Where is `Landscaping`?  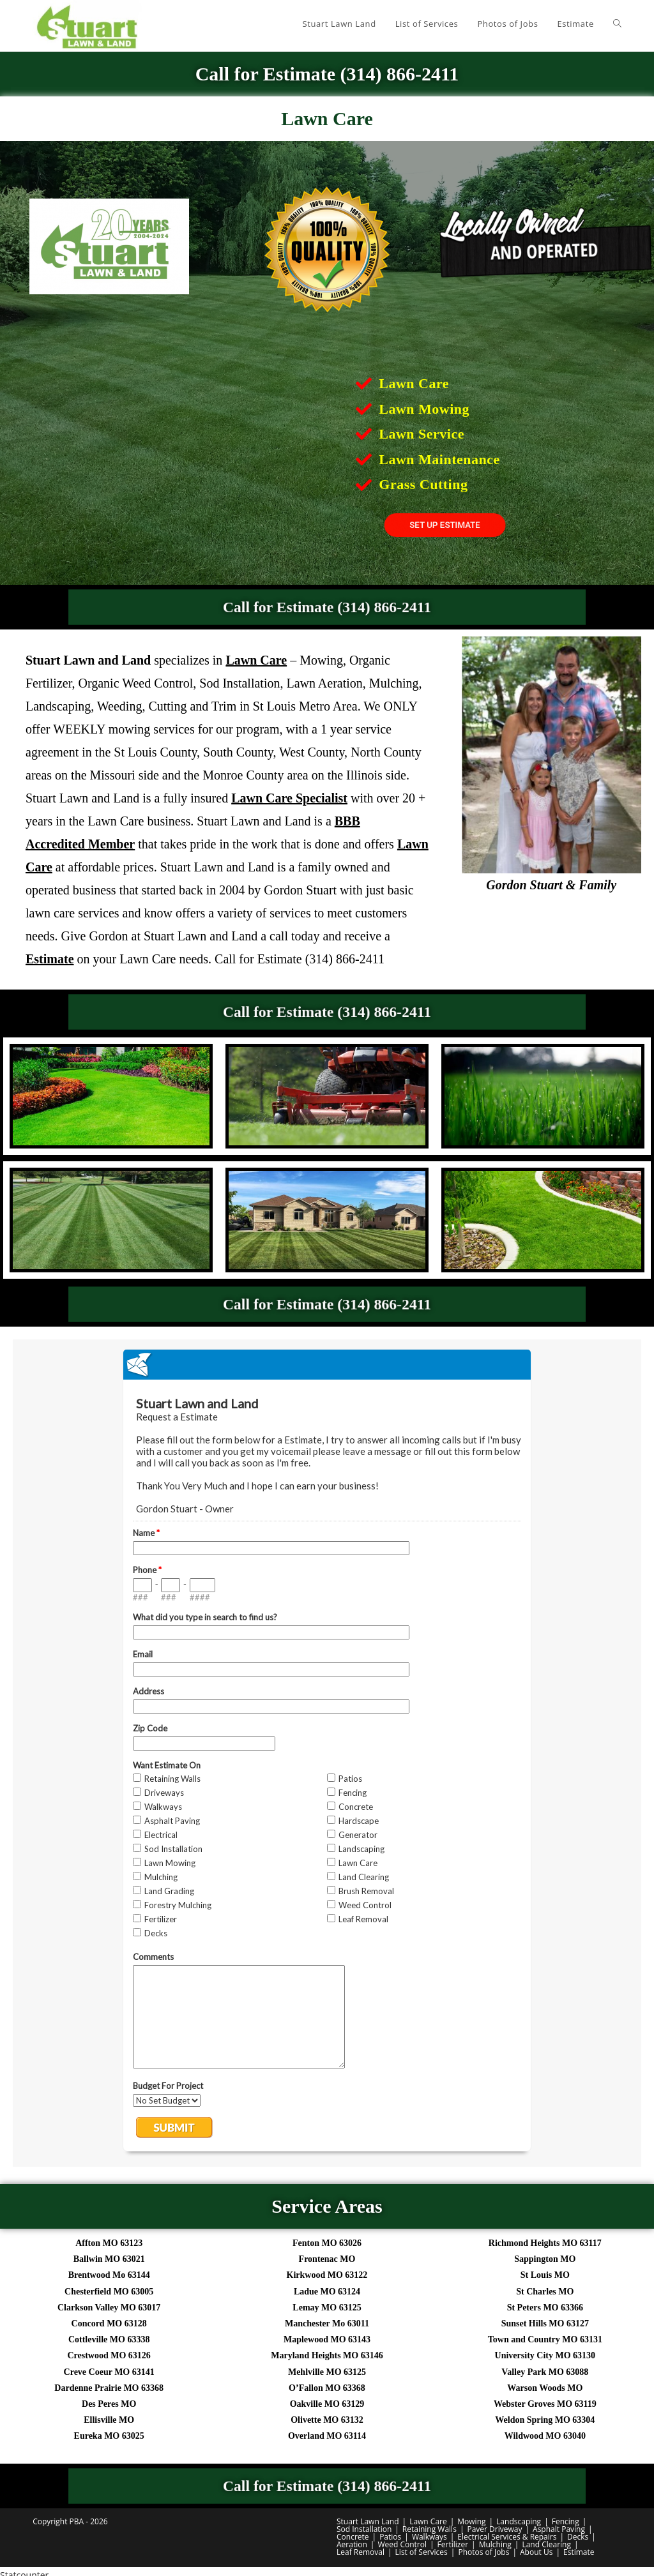 Landscaping is located at coordinates (518, 2521).